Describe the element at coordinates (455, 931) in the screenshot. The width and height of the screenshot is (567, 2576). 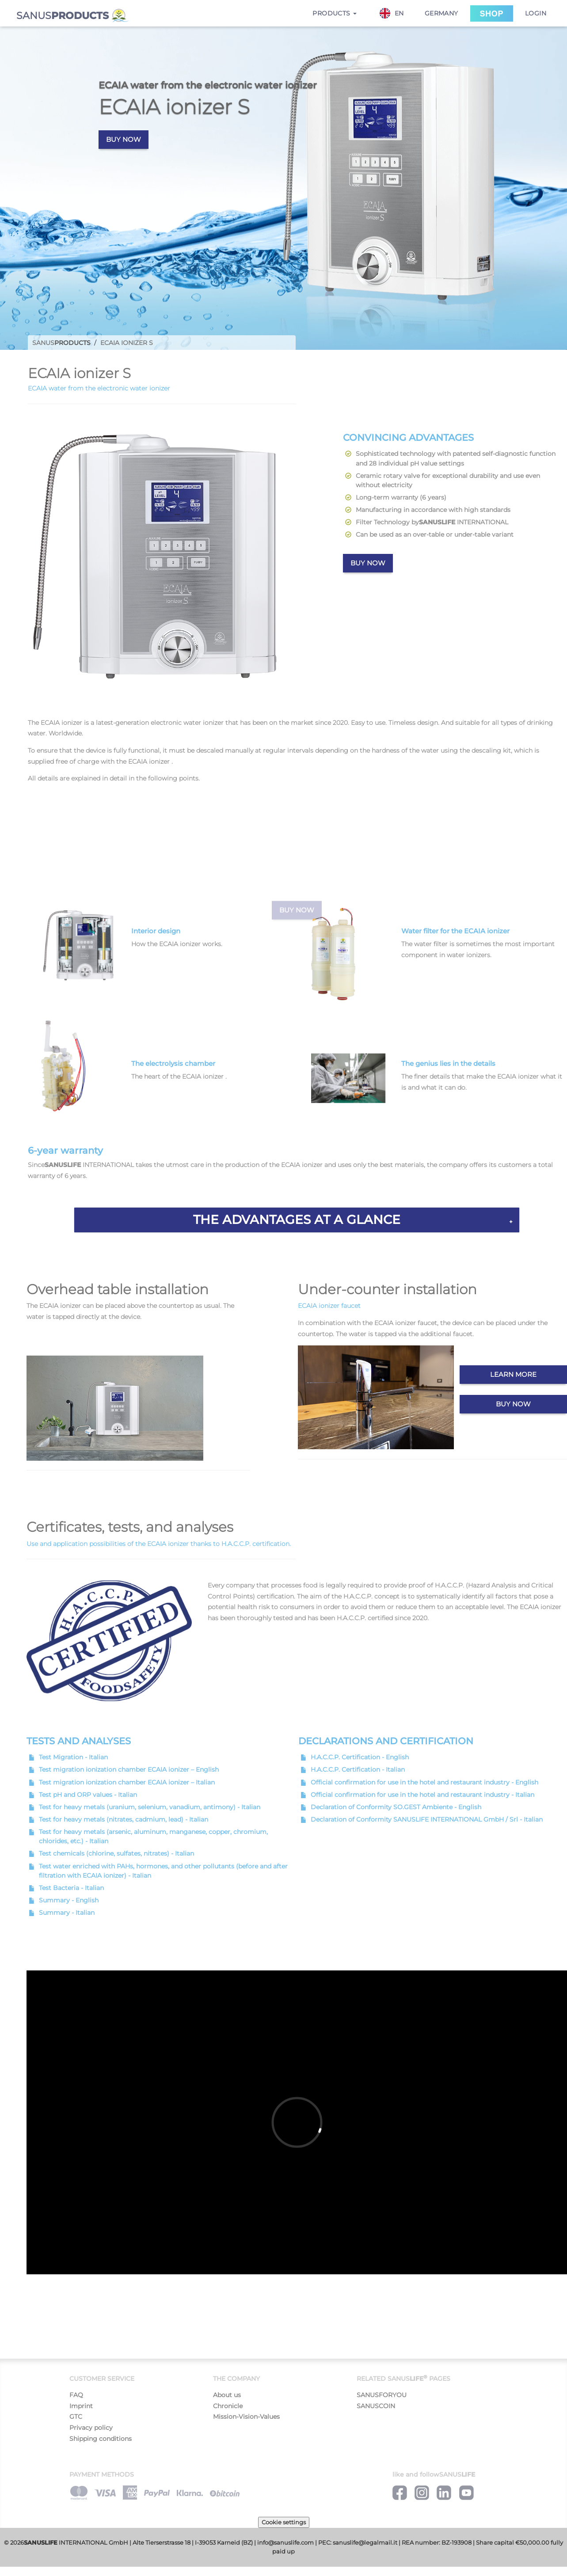
I see `Water filter for the ECAIA ionizer` at that location.